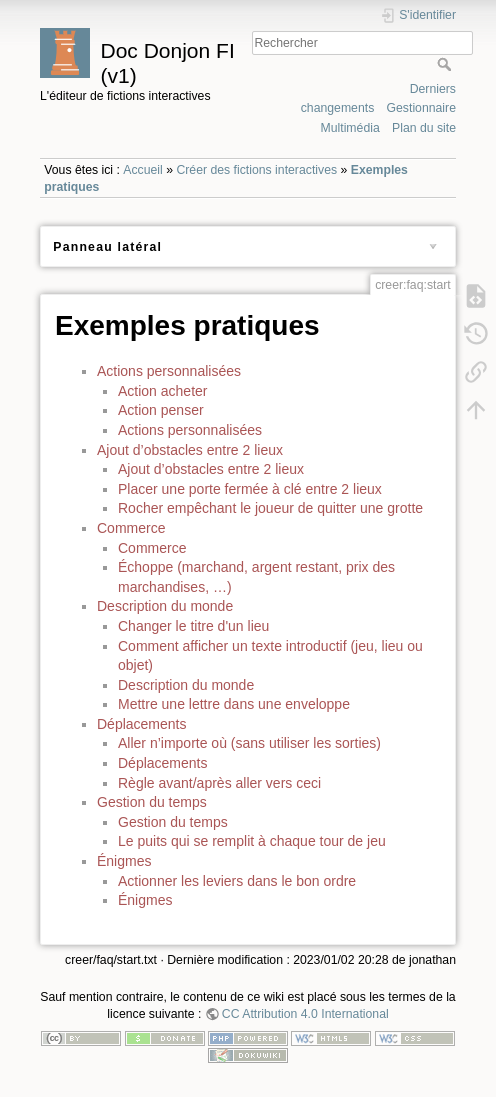  Describe the element at coordinates (256, 170) in the screenshot. I see `Créer des fictions interactives` at that location.